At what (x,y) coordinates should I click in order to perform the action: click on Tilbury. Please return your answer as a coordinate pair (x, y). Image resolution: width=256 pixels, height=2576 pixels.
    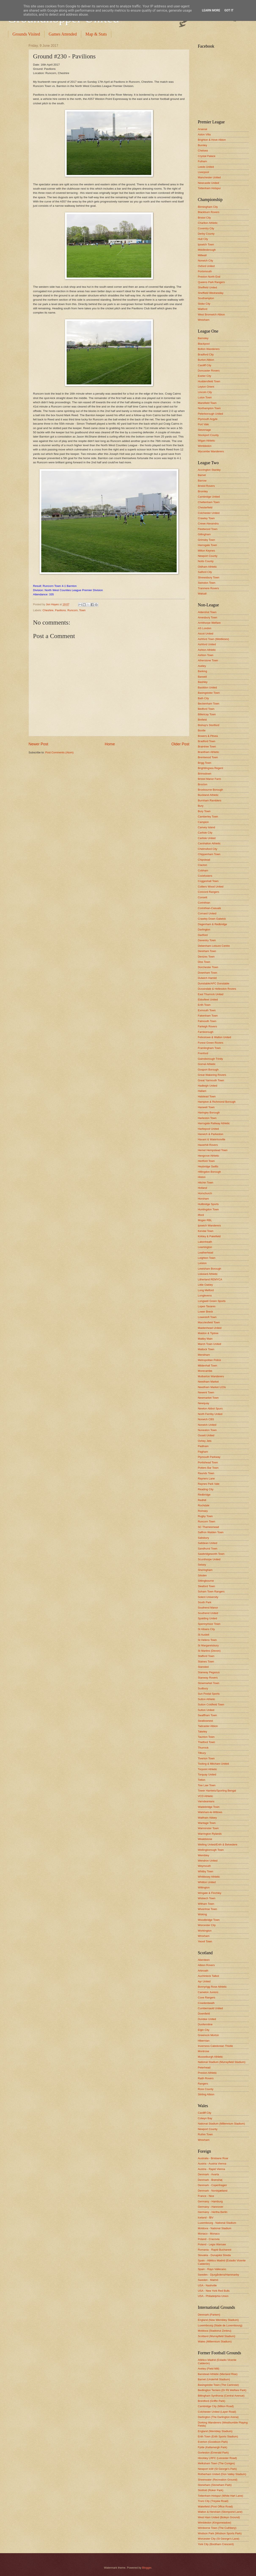
    Looking at the image, I should click on (202, 1752).